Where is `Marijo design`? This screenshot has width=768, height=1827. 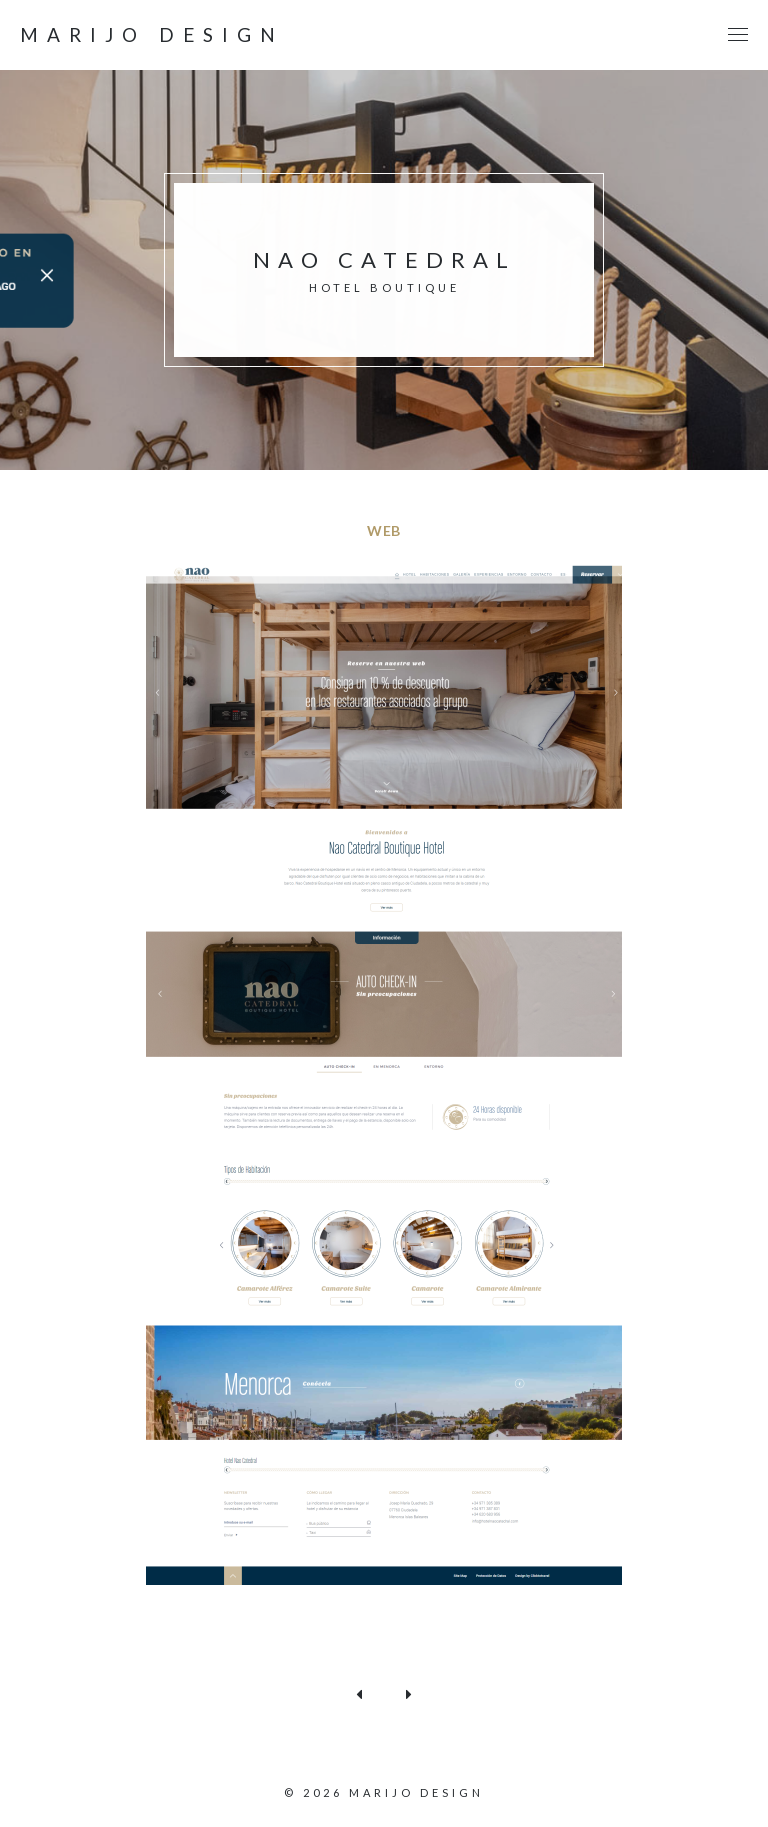
Marijo design is located at coordinates (152, 35).